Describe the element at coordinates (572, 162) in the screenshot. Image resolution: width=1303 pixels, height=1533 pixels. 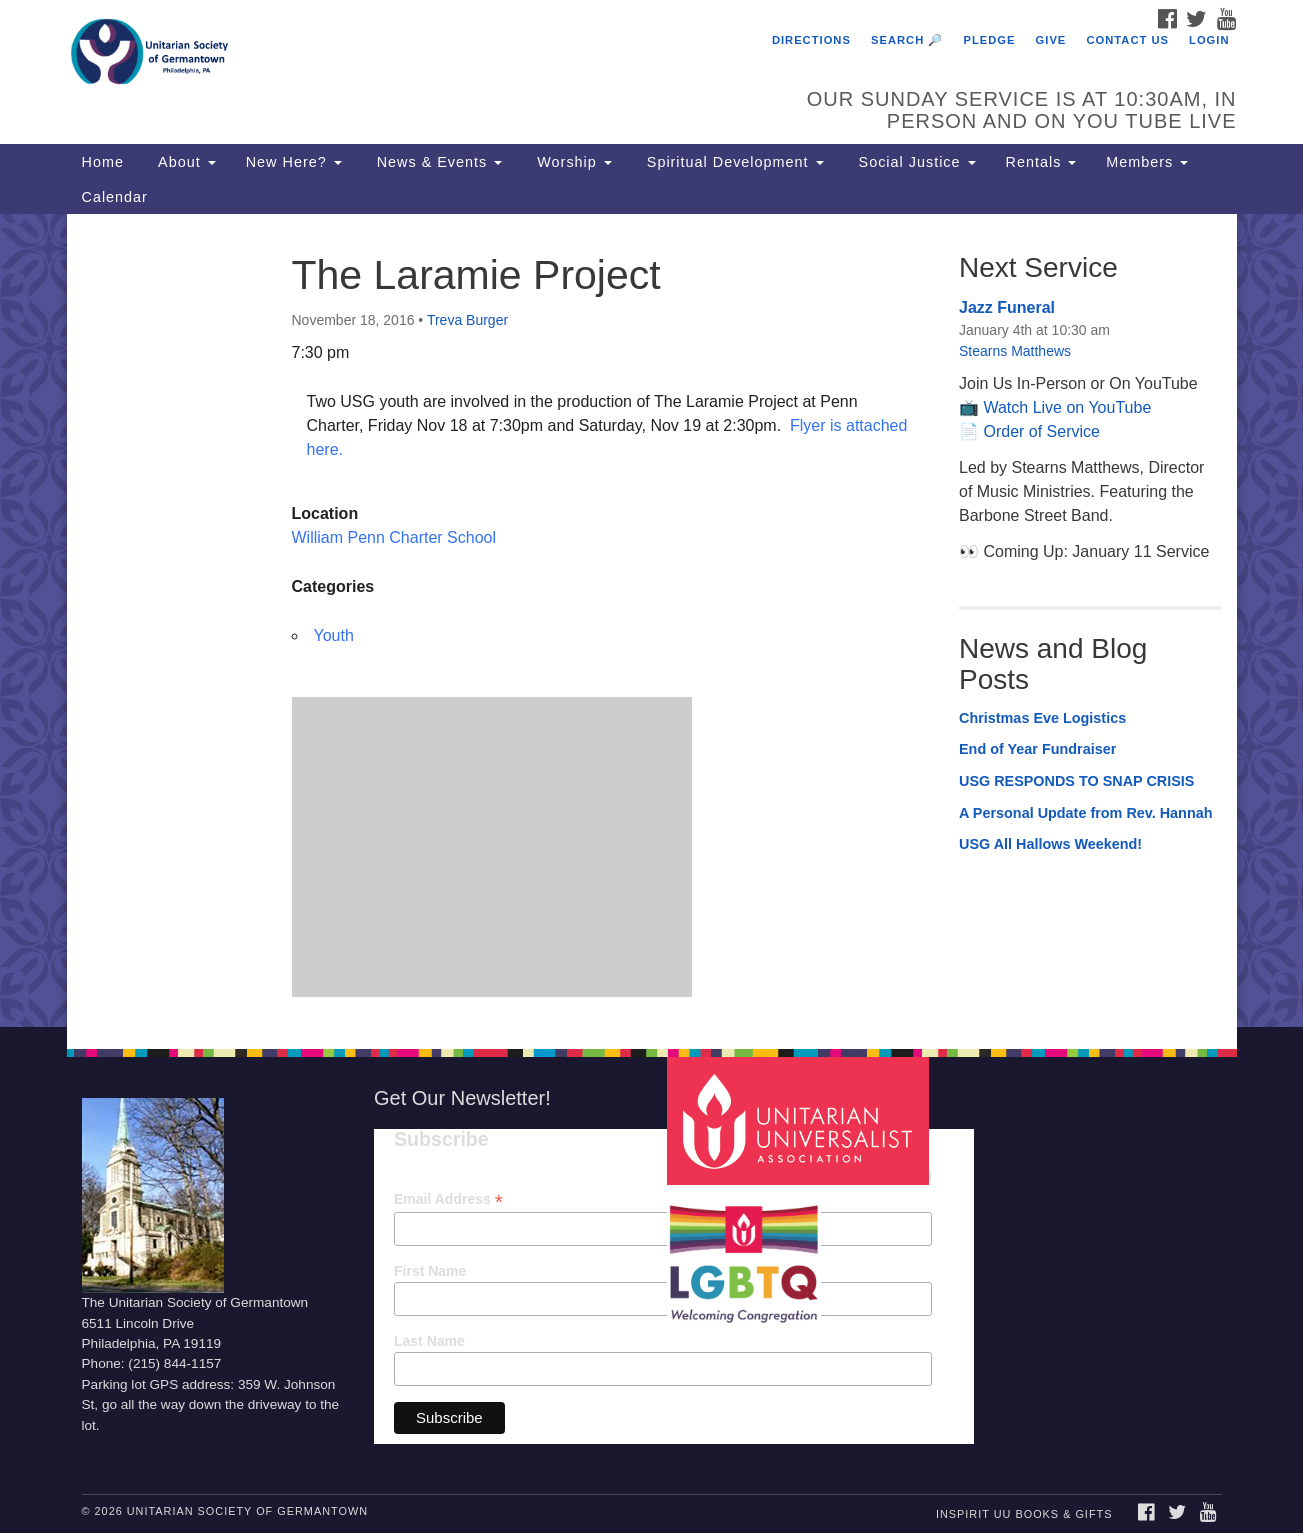
I see `Worship` at that location.